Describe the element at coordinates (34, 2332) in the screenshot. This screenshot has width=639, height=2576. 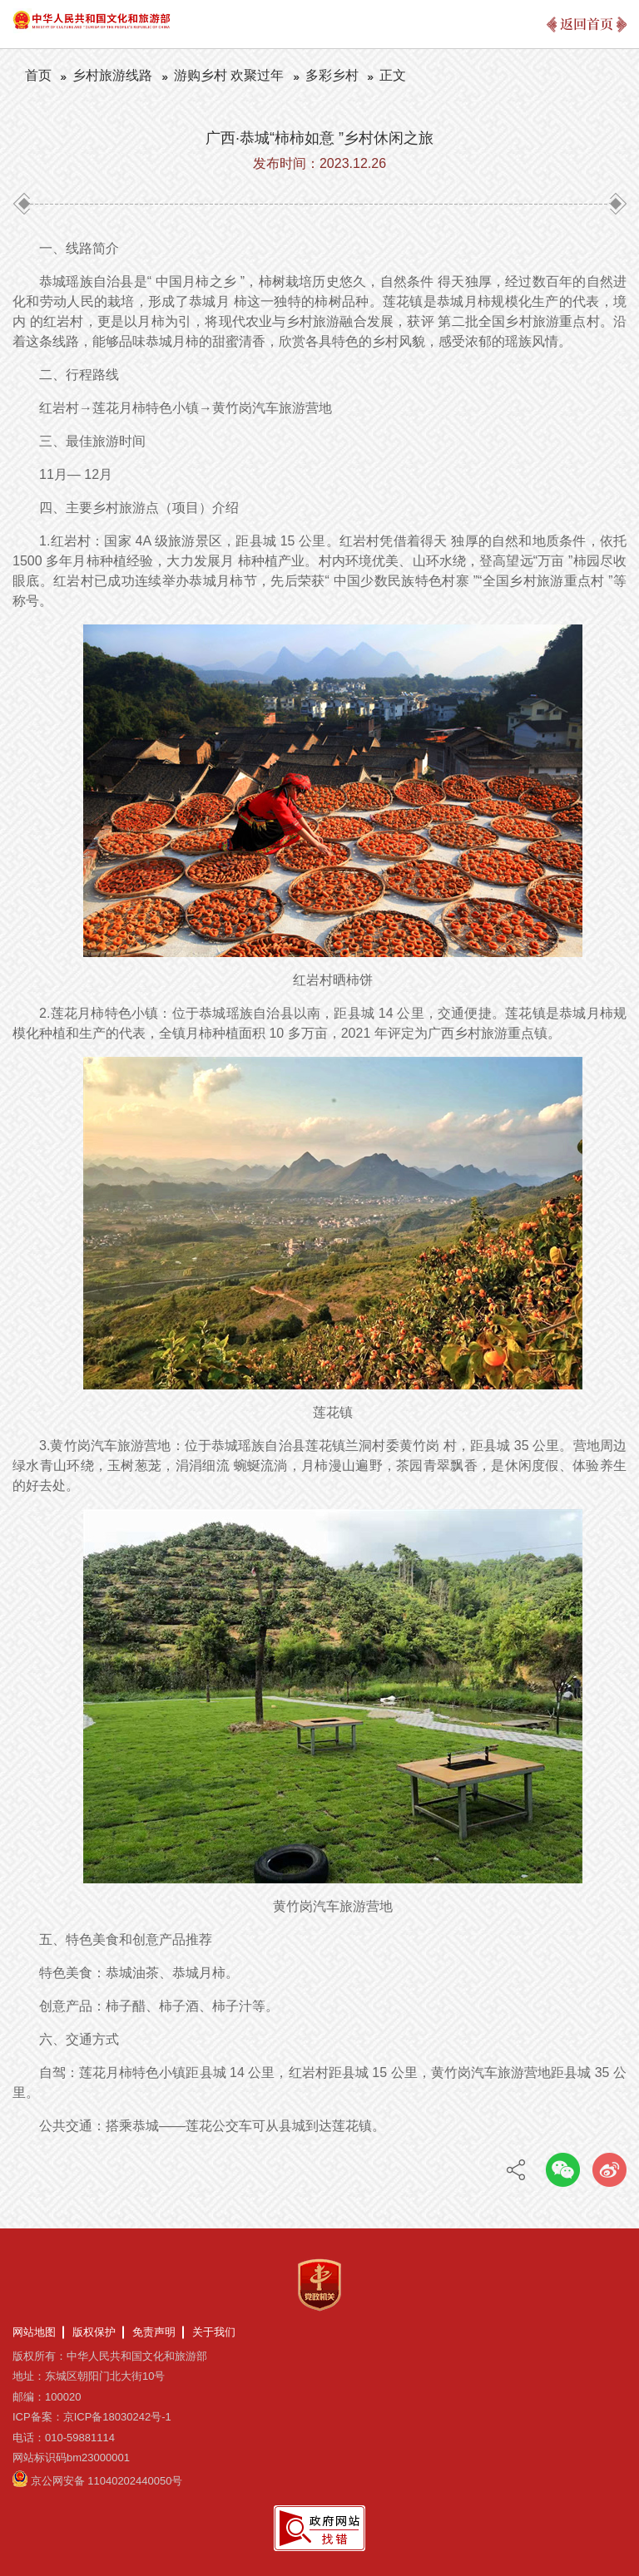
I see `网站地图` at that location.